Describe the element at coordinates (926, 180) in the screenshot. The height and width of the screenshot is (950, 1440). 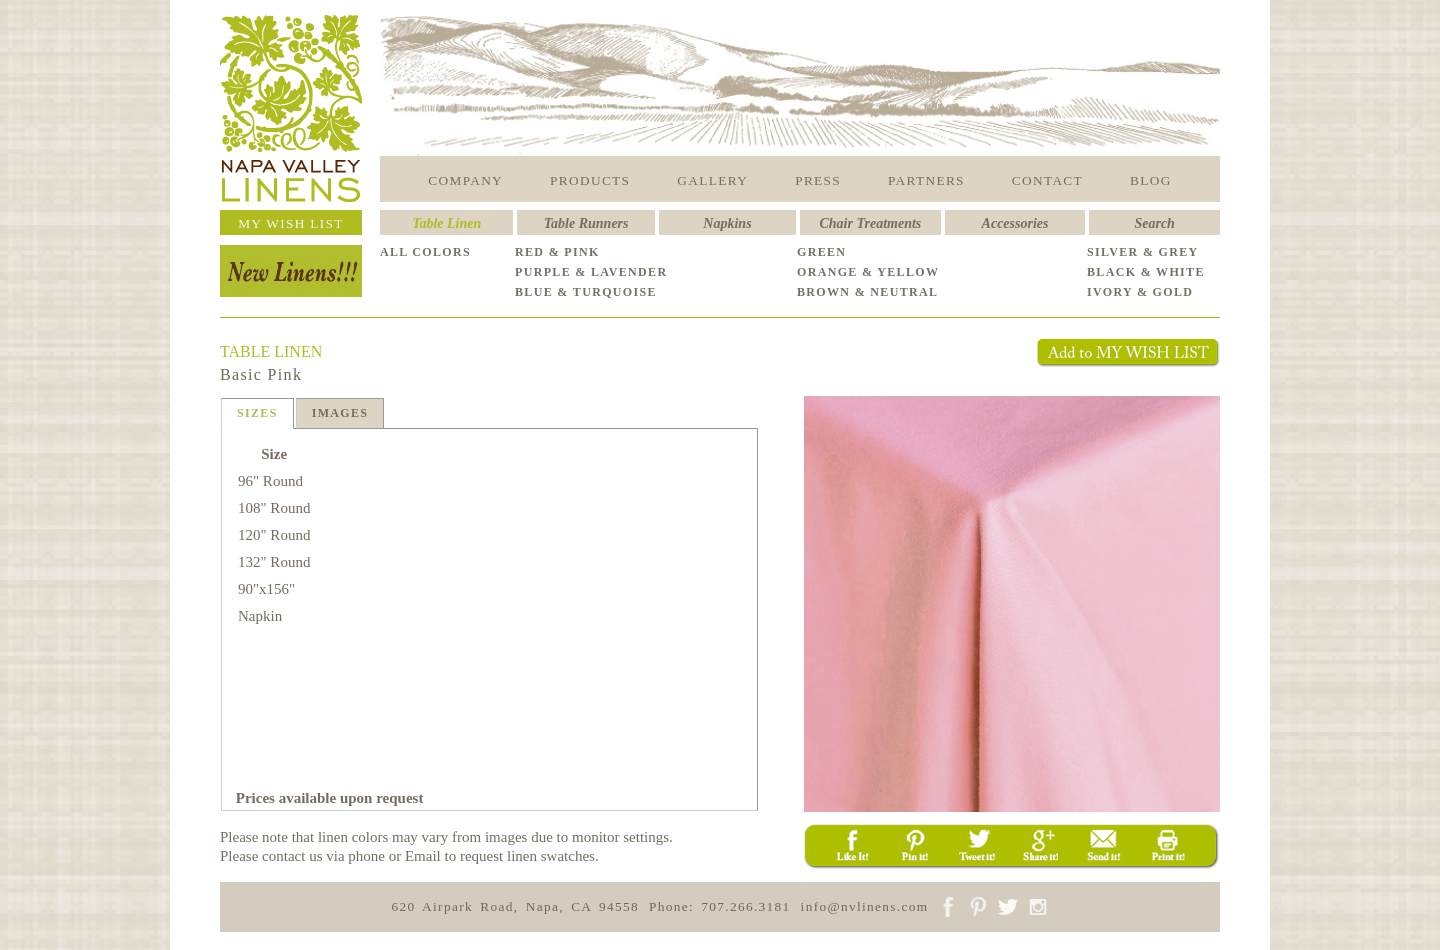
I see `PARTNERS` at that location.